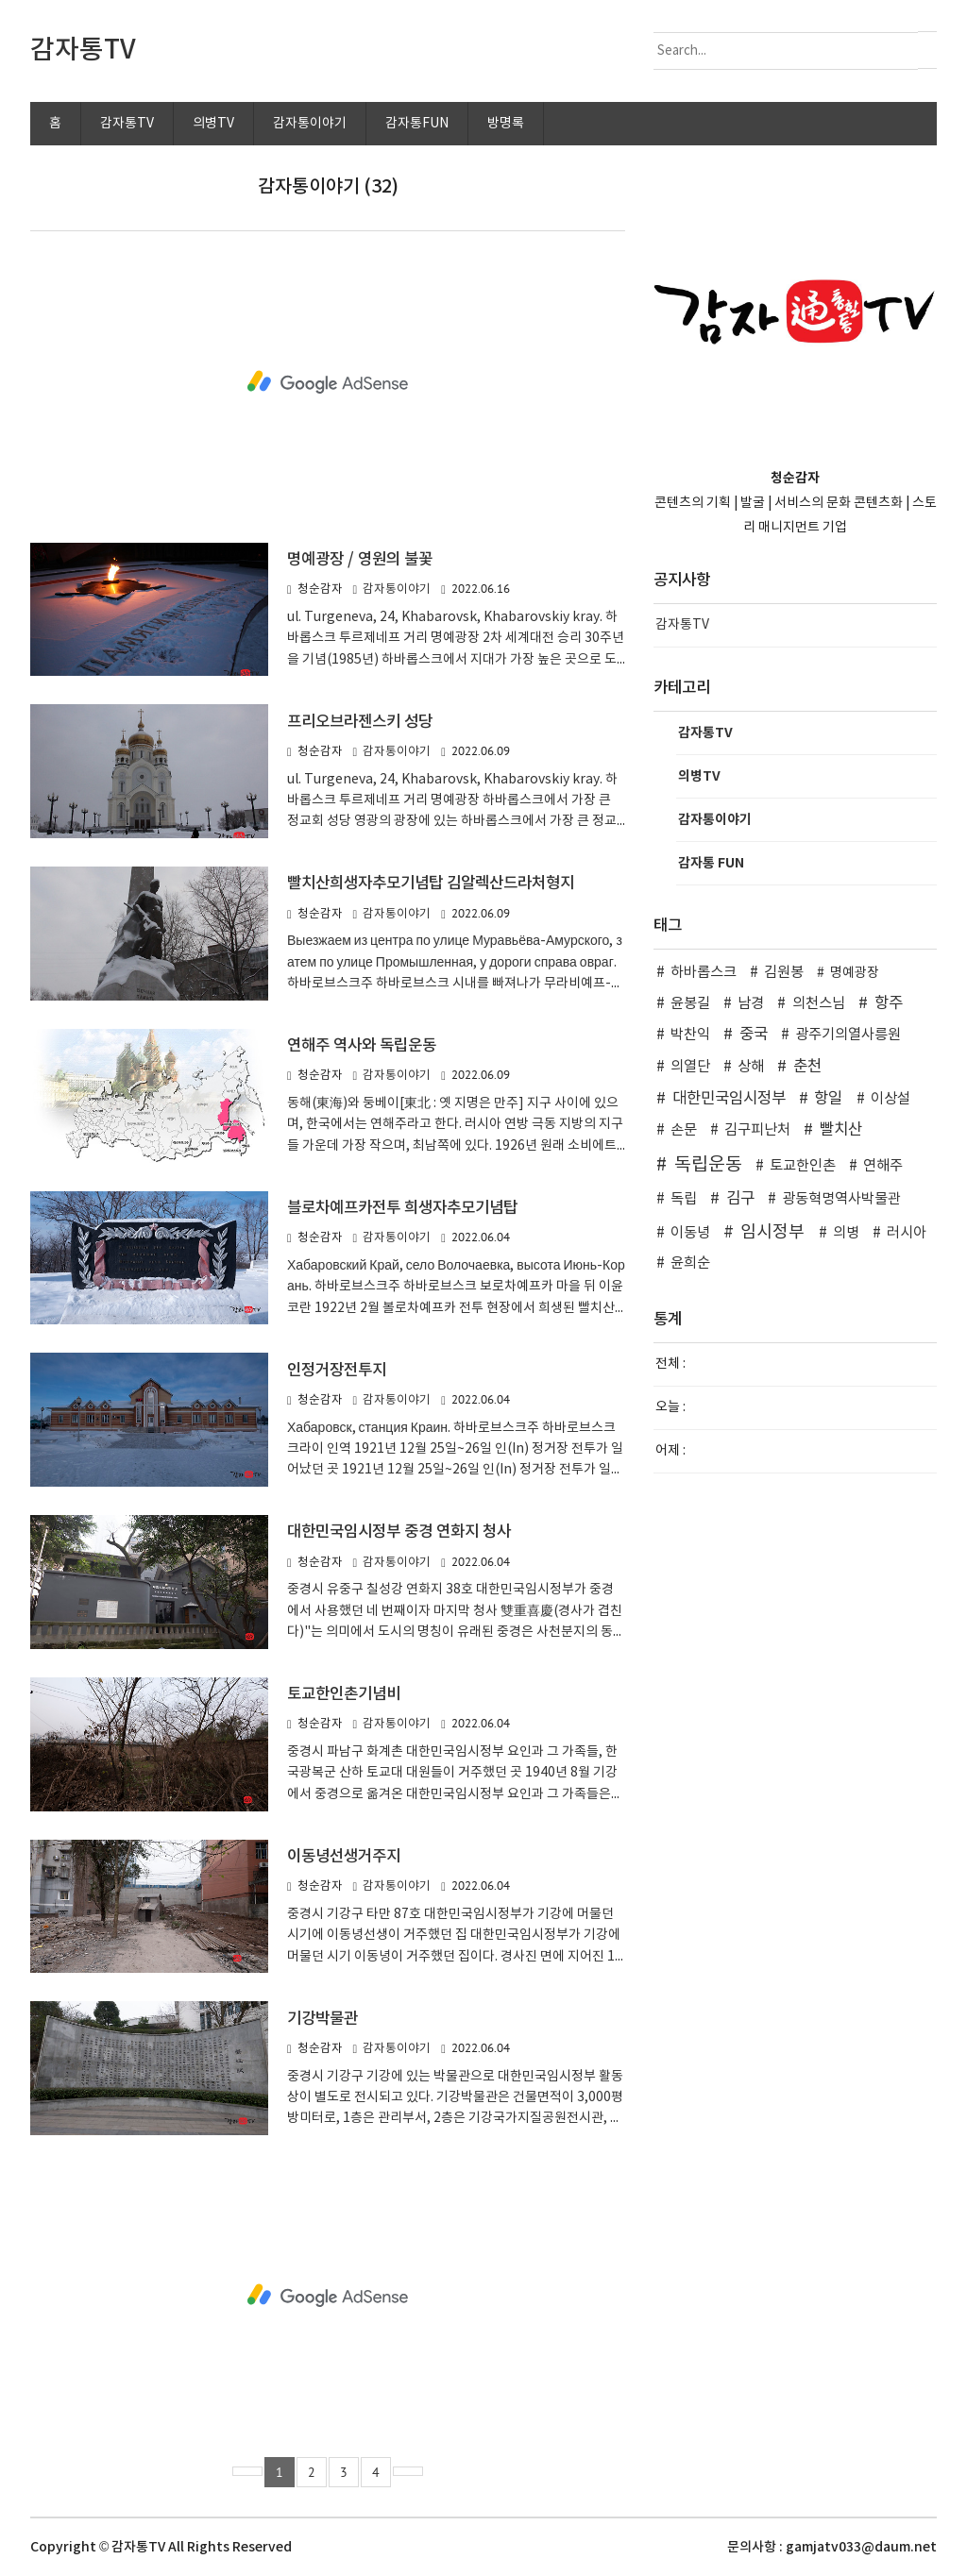 The height and width of the screenshot is (2576, 967). What do you see at coordinates (430, 883) in the screenshot?
I see `빨치산희생자추모기념탑 김알렉산드라처형지` at bounding box center [430, 883].